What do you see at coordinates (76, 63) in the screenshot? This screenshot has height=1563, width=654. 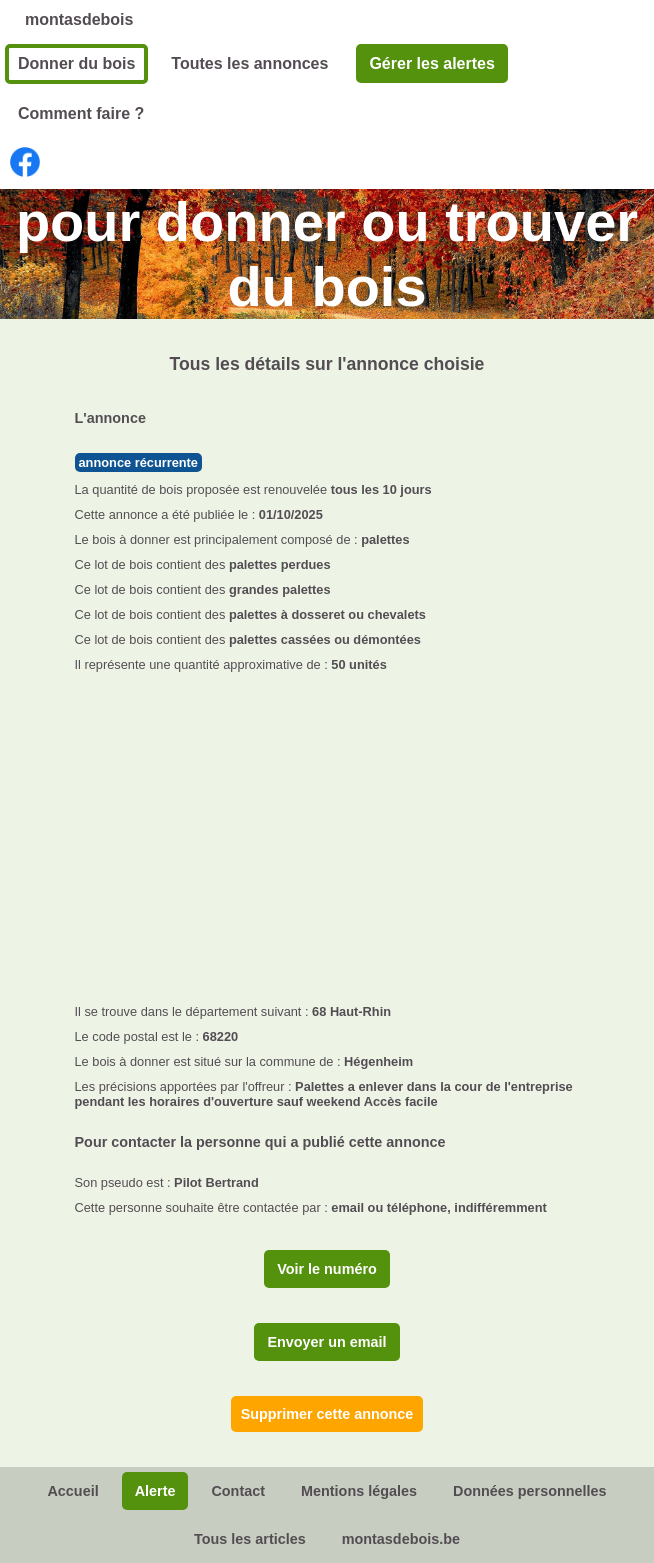 I see `Donner du bois` at bounding box center [76, 63].